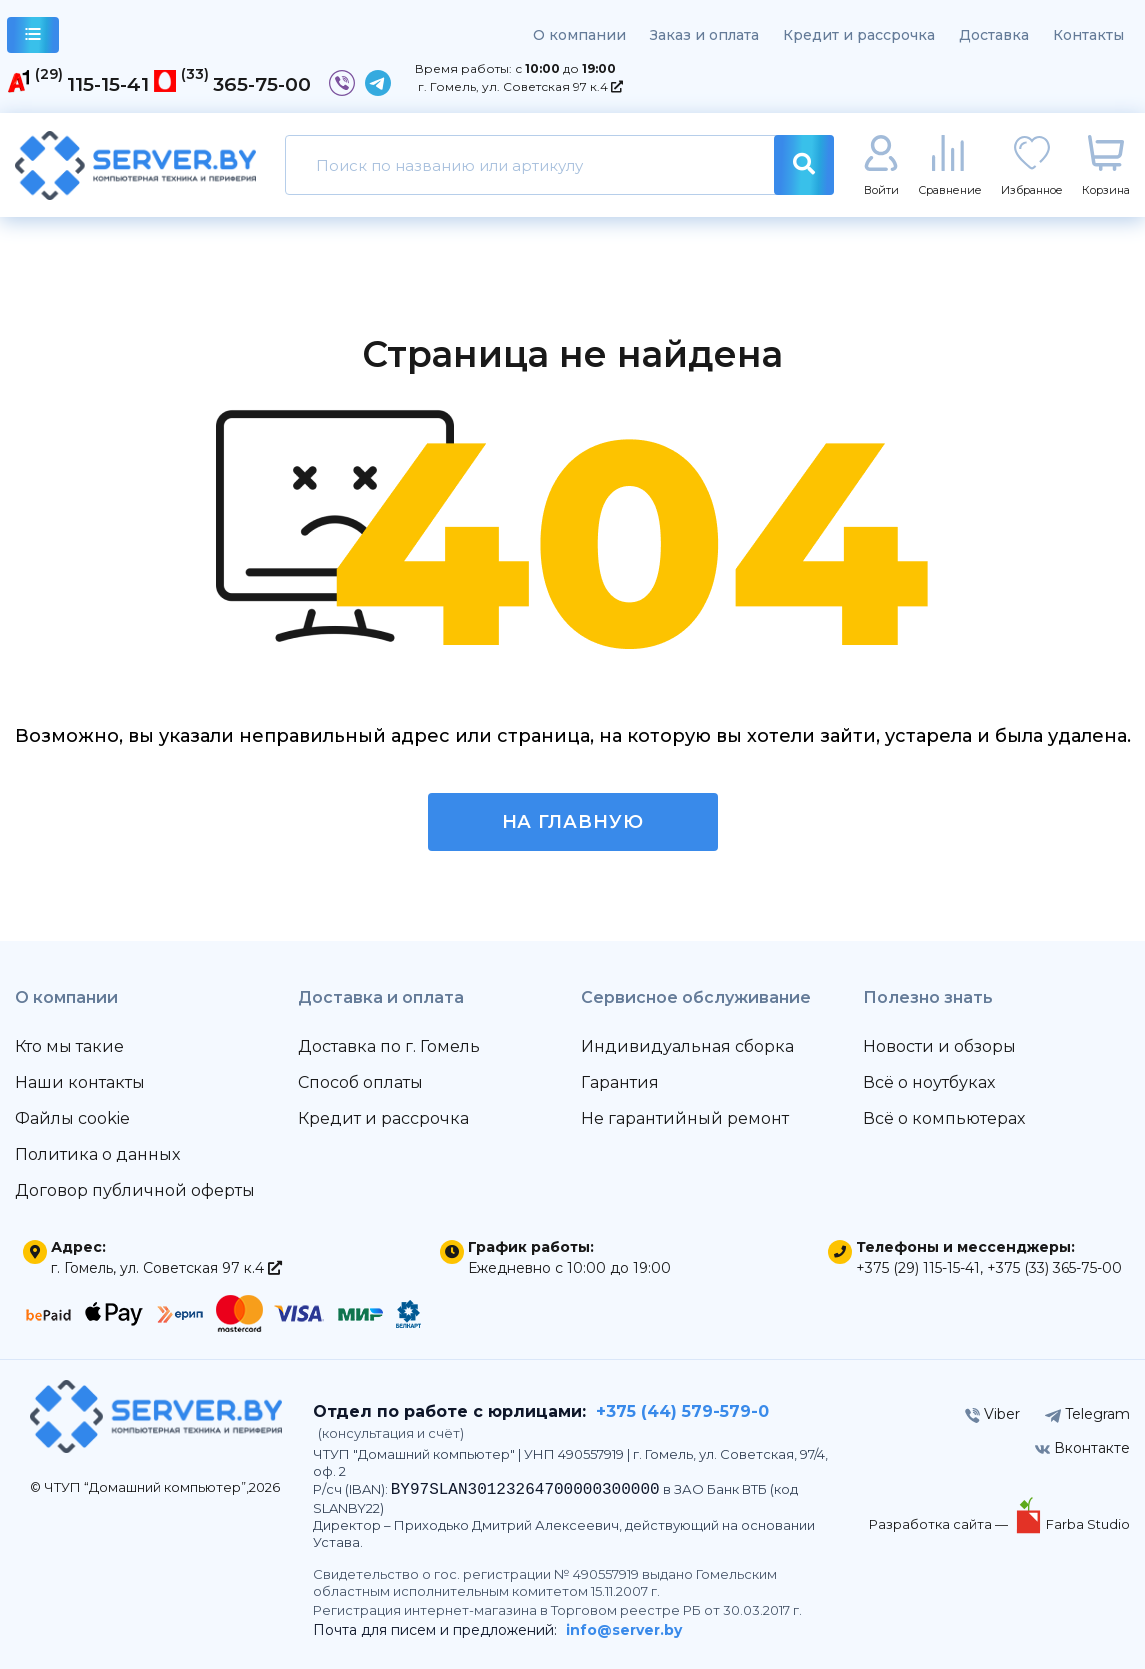  Describe the element at coordinates (520, 86) in the screenshot. I see `г. Гомель, ул. Советская 97 к.4` at that location.